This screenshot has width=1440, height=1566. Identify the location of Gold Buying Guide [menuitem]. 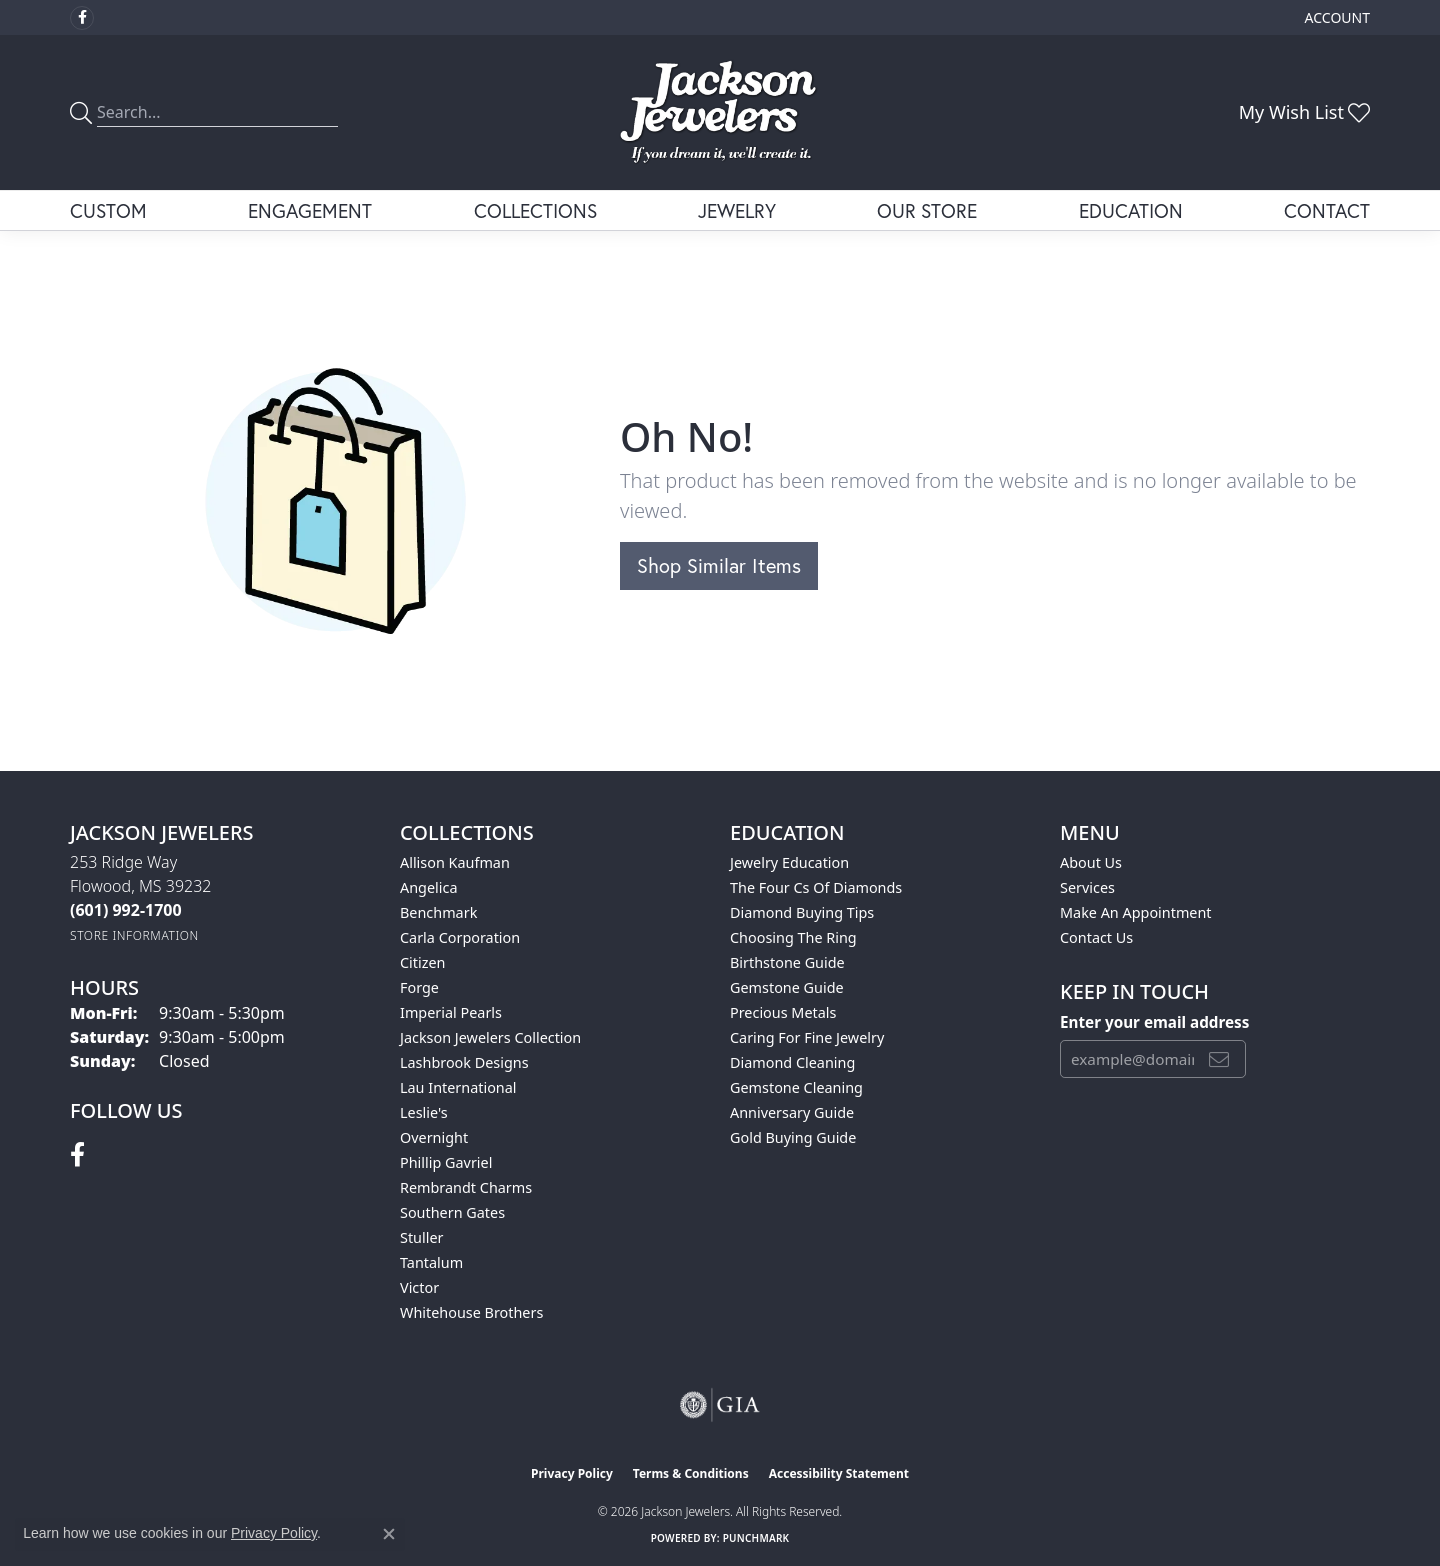
(793, 1137).